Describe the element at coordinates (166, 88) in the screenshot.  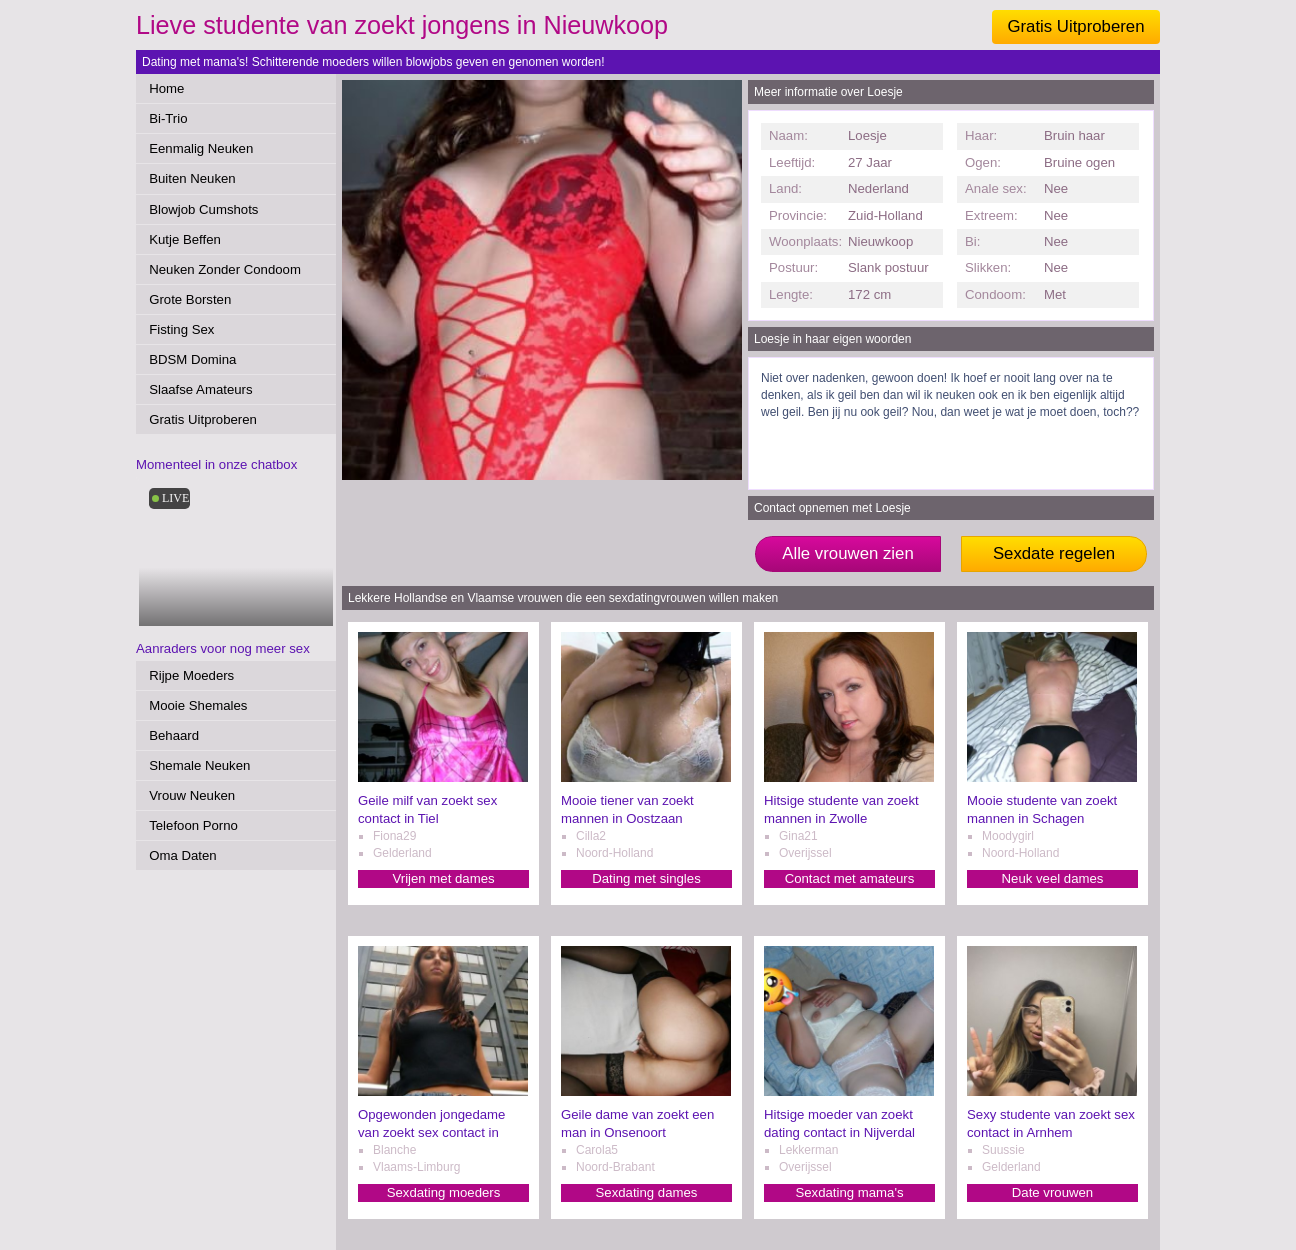
I see `Home` at that location.